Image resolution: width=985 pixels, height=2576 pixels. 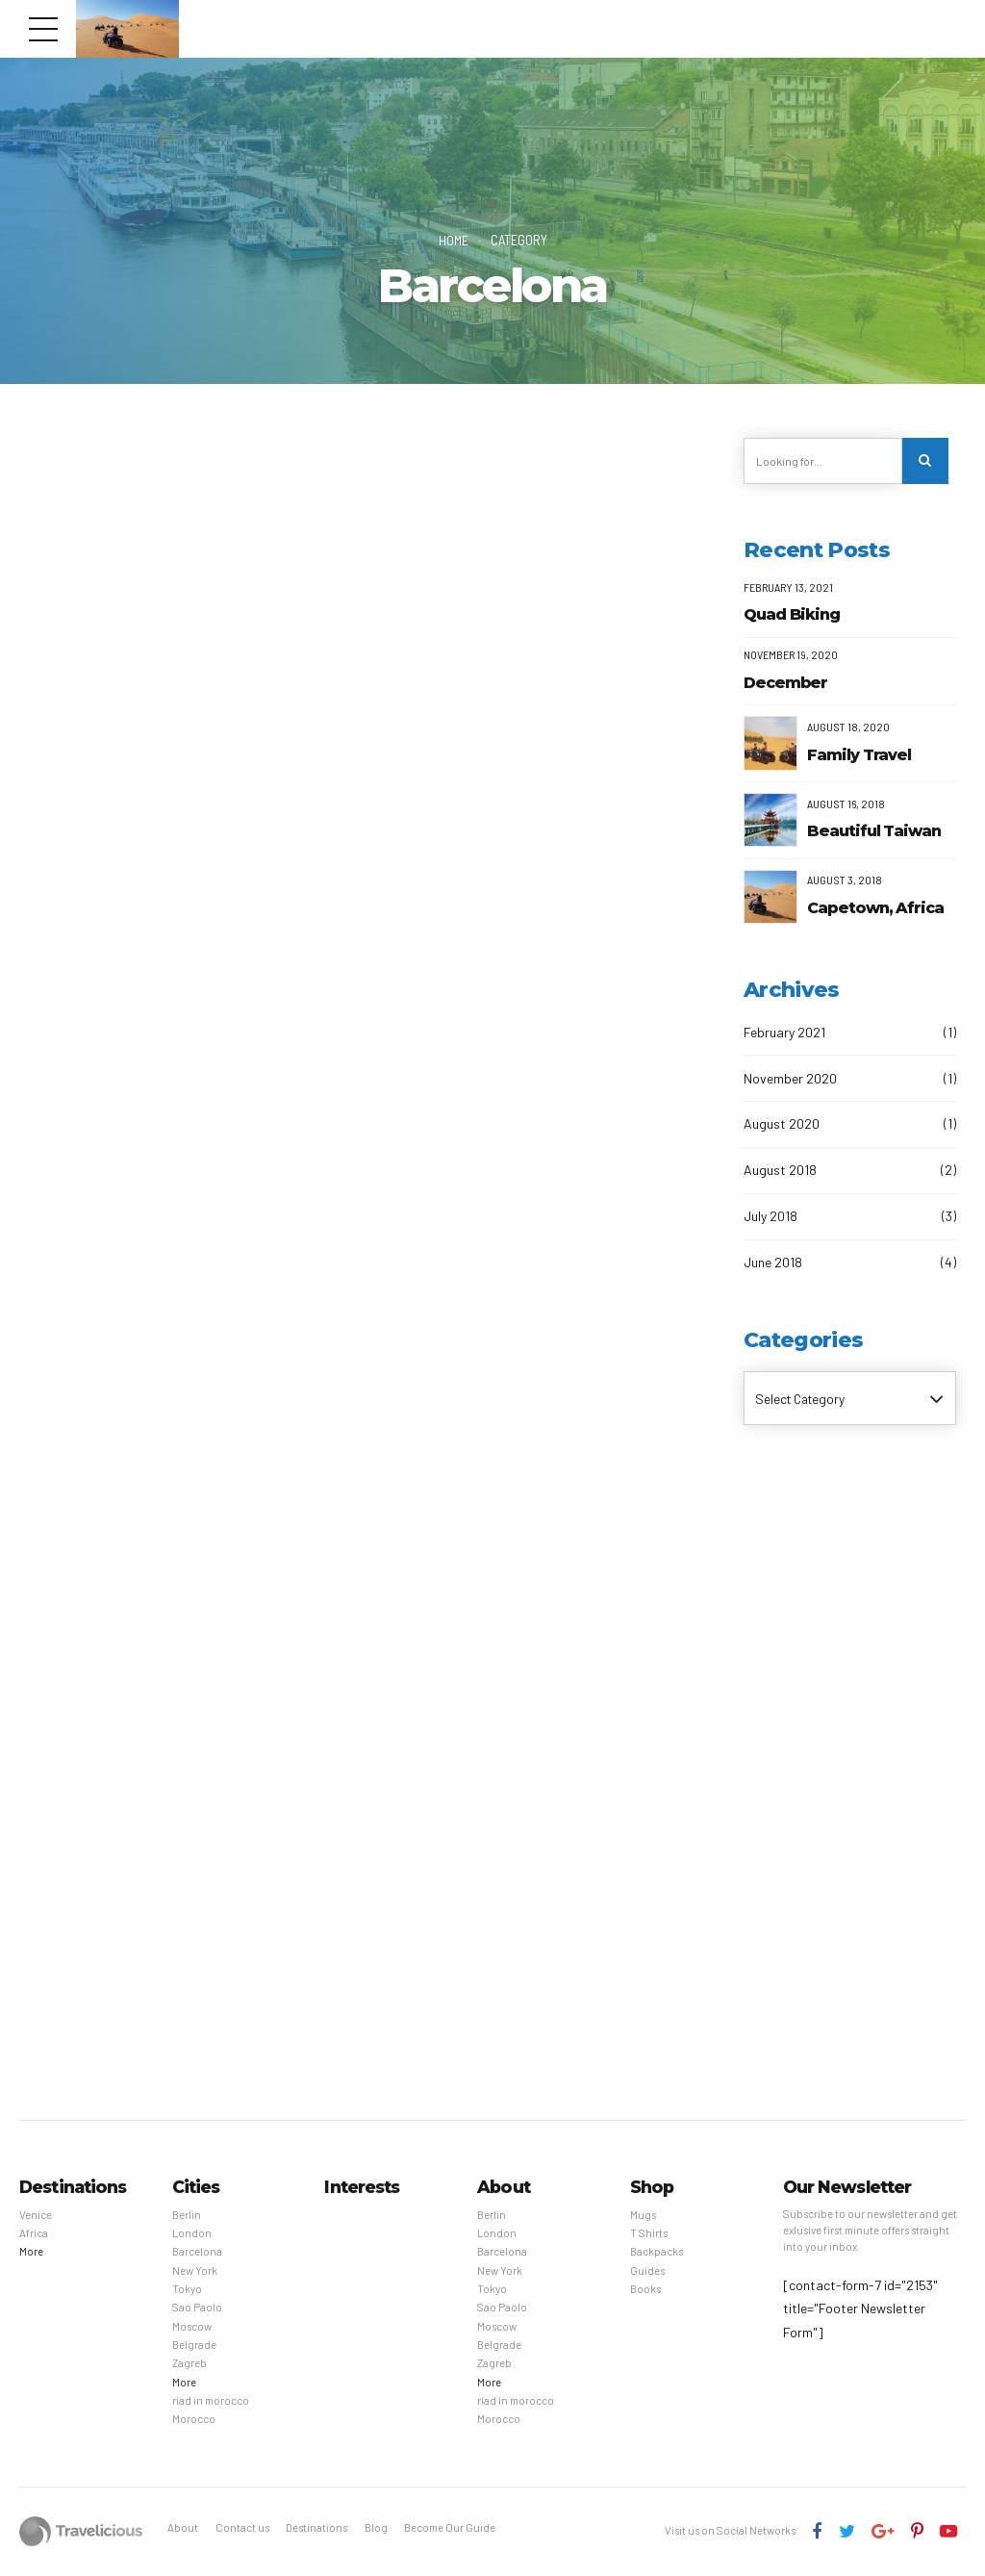 I want to click on Contact us, so click(x=242, y=2528).